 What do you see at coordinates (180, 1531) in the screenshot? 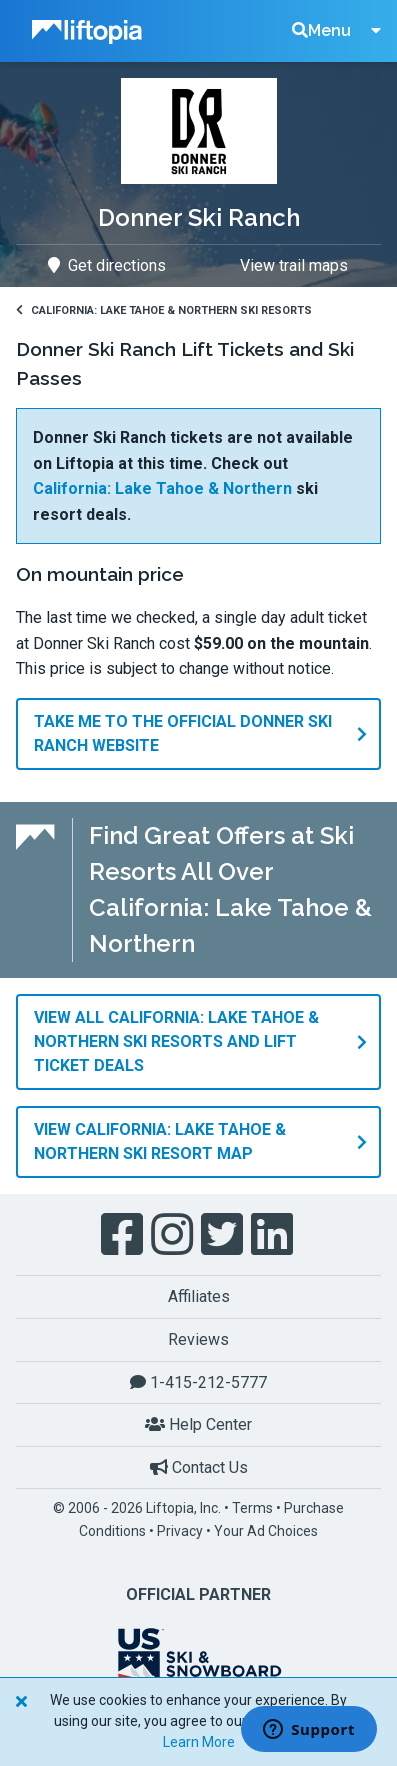
I see `Privacy` at bounding box center [180, 1531].